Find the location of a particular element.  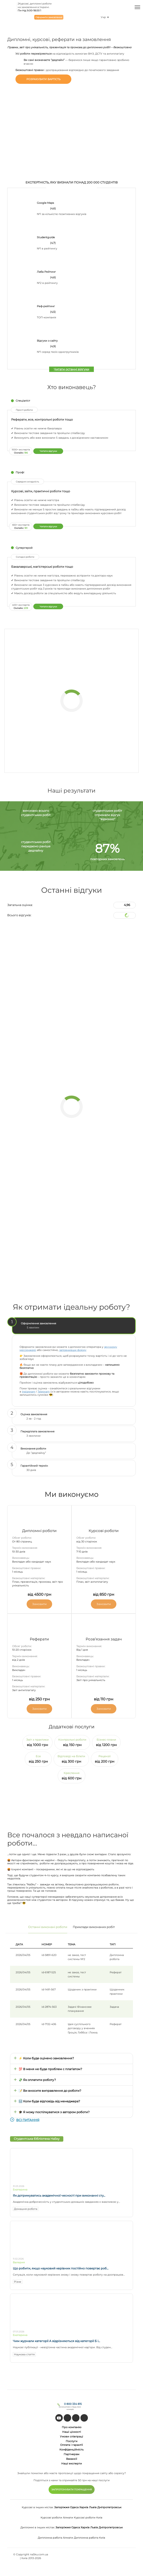

[instagram] is located at coordinates (84, 2418).